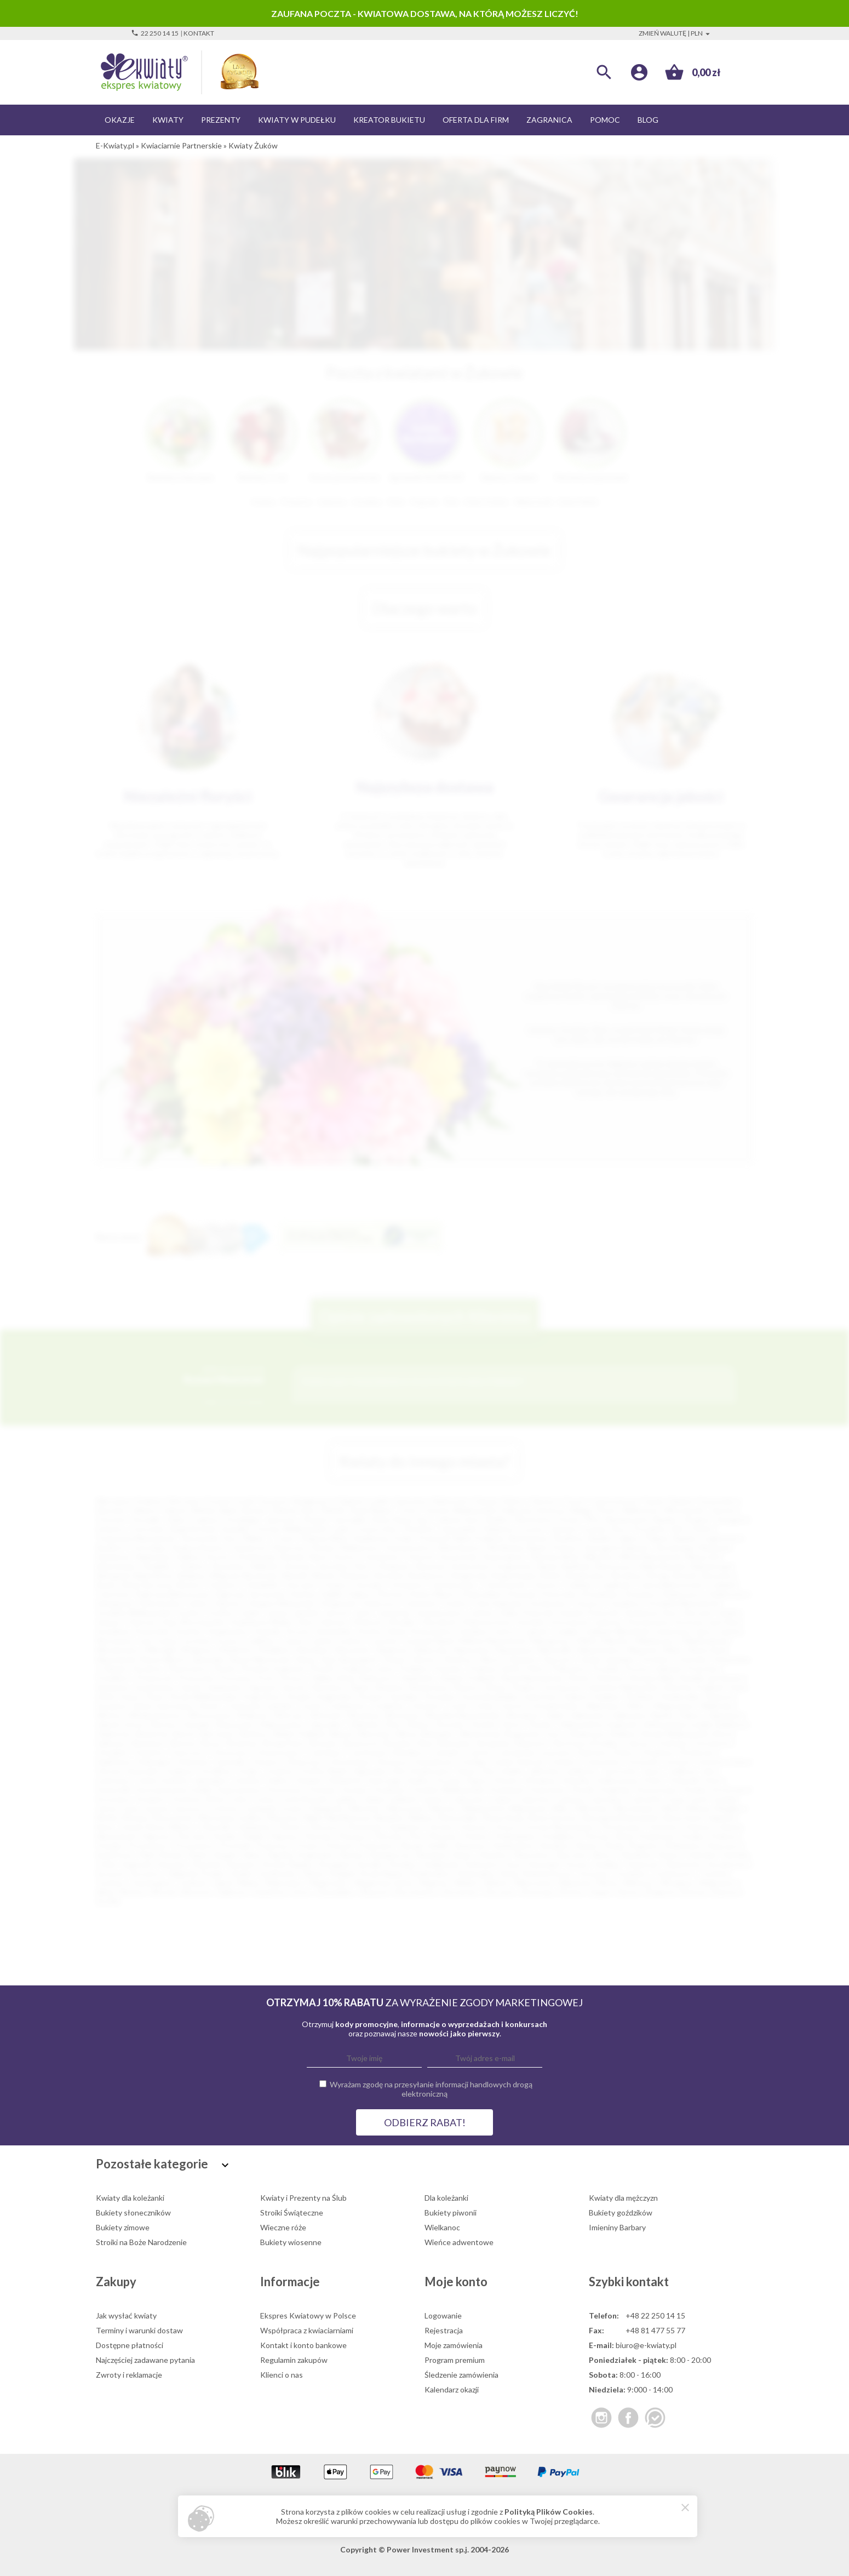  I want to click on Zabierzów, so click(587, 1715).